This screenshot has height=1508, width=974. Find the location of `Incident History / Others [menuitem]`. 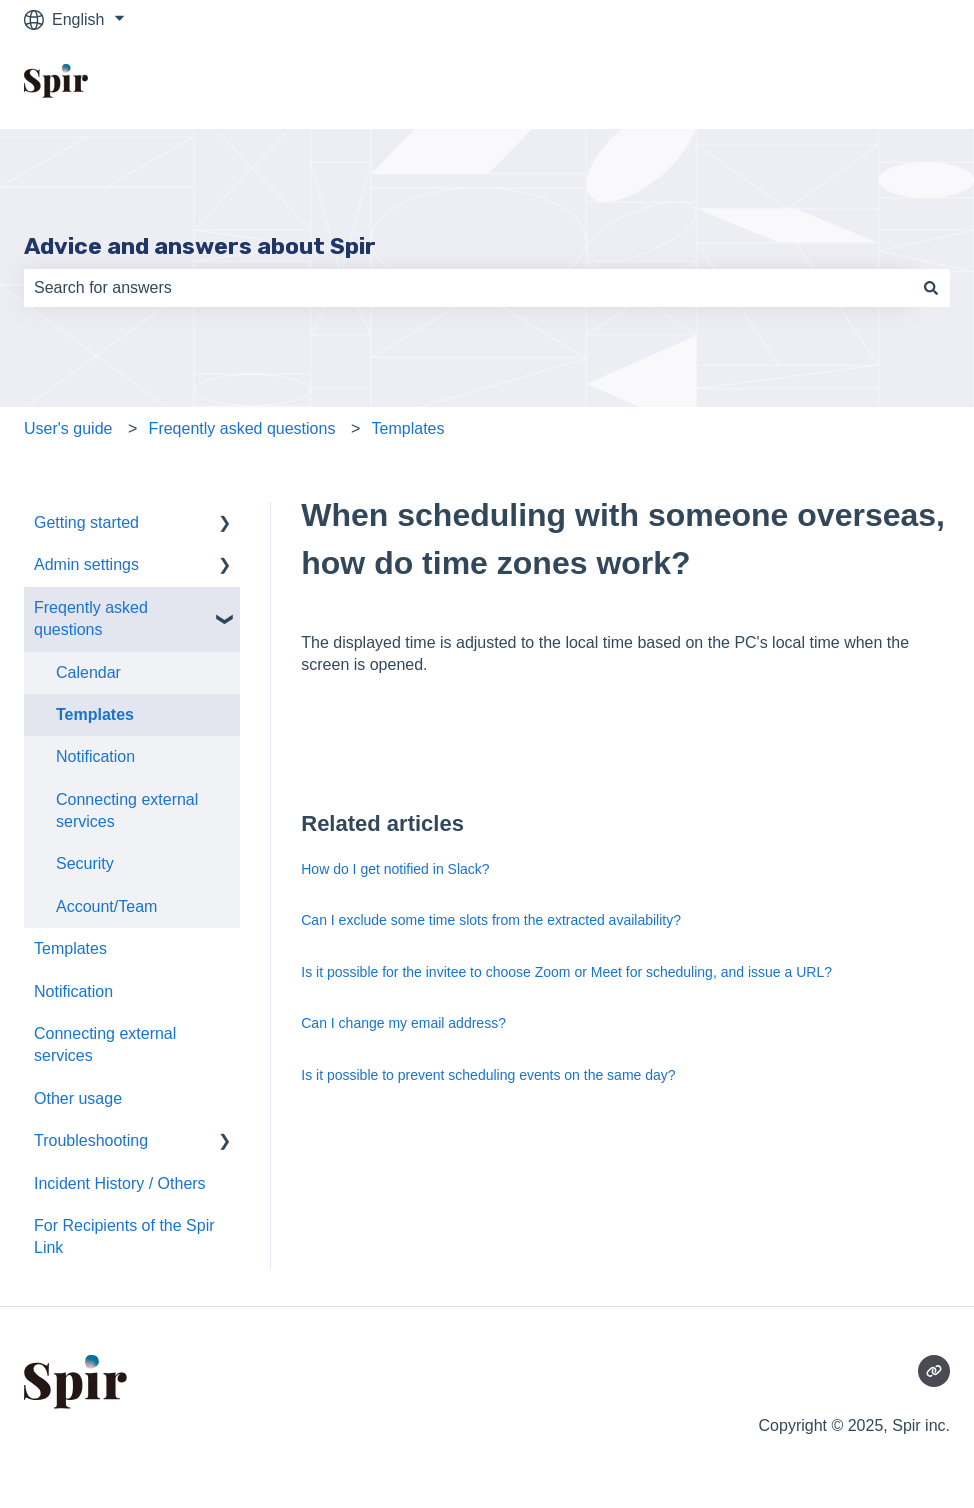

Incident History / Others [menuitem] is located at coordinates (120, 1183).